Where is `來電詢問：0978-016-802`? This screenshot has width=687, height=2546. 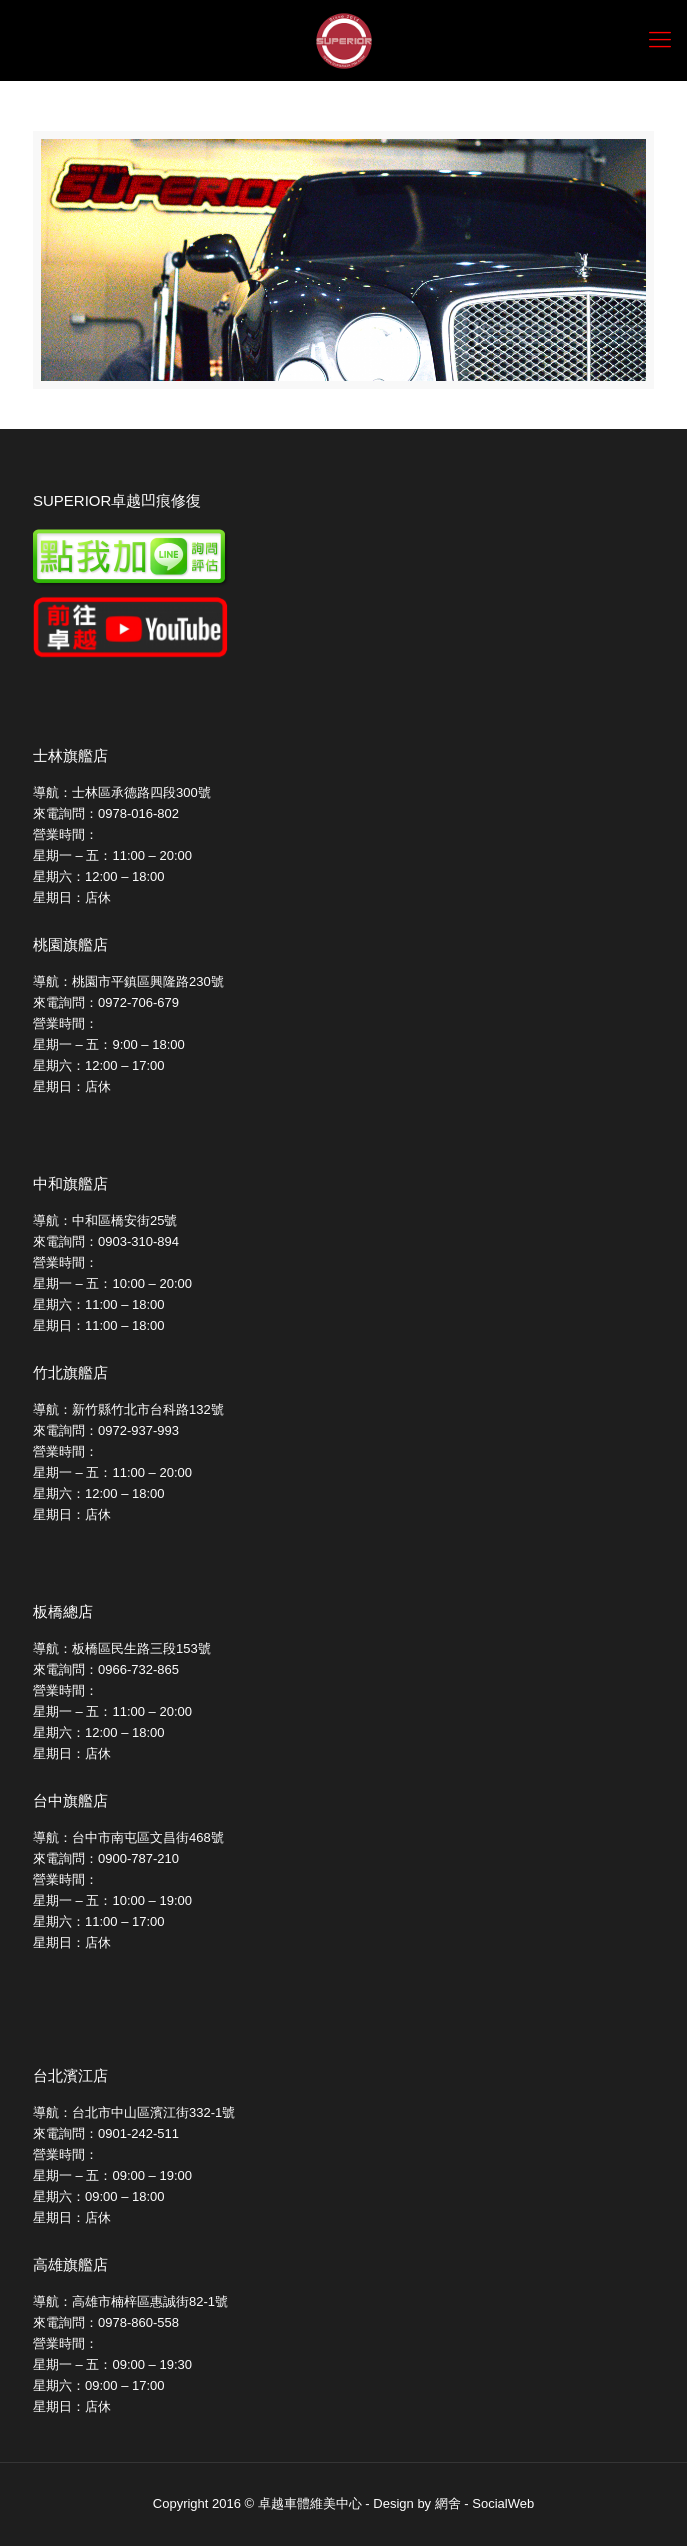
來電詢問：0978-016-802 is located at coordinates (106, 813).